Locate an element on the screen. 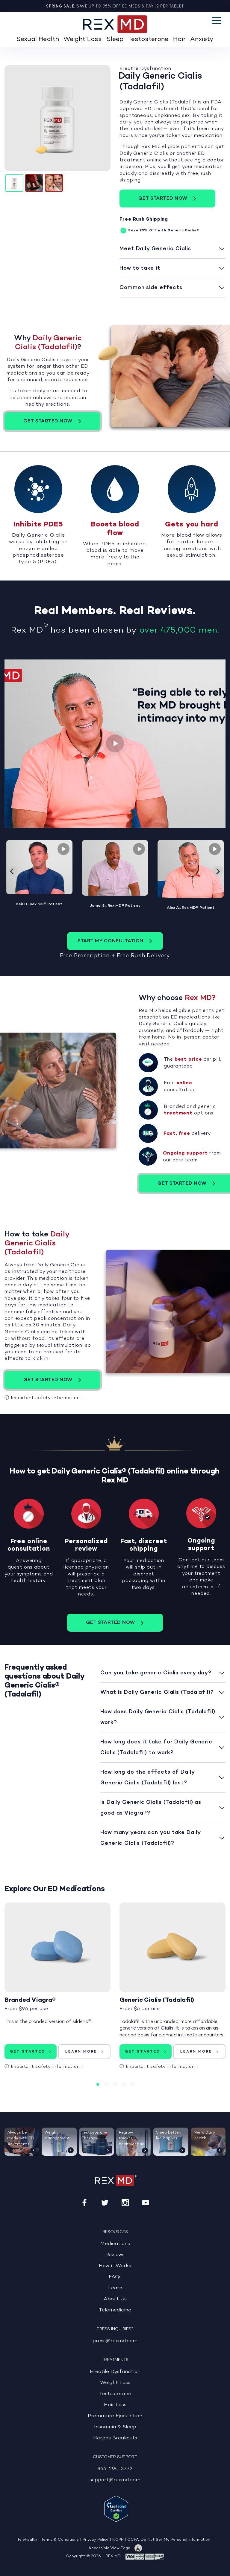 The image size is (230, 2576). Telehealth is located at coordinates (27, 2540).